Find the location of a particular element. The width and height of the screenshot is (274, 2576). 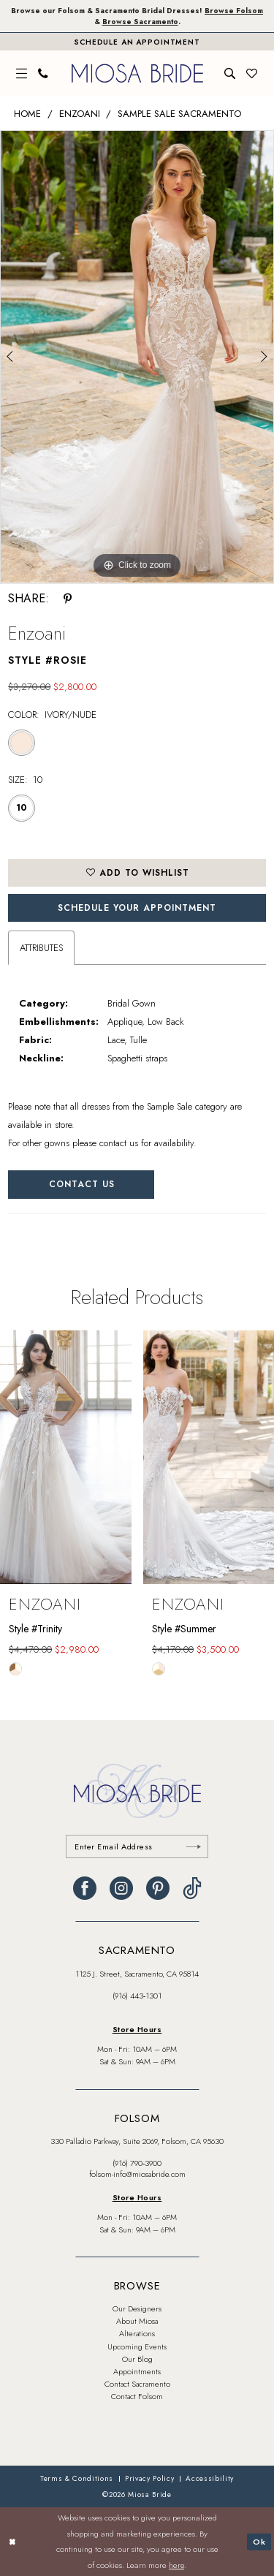

Our Blog is located at coordinates (137, 2359).